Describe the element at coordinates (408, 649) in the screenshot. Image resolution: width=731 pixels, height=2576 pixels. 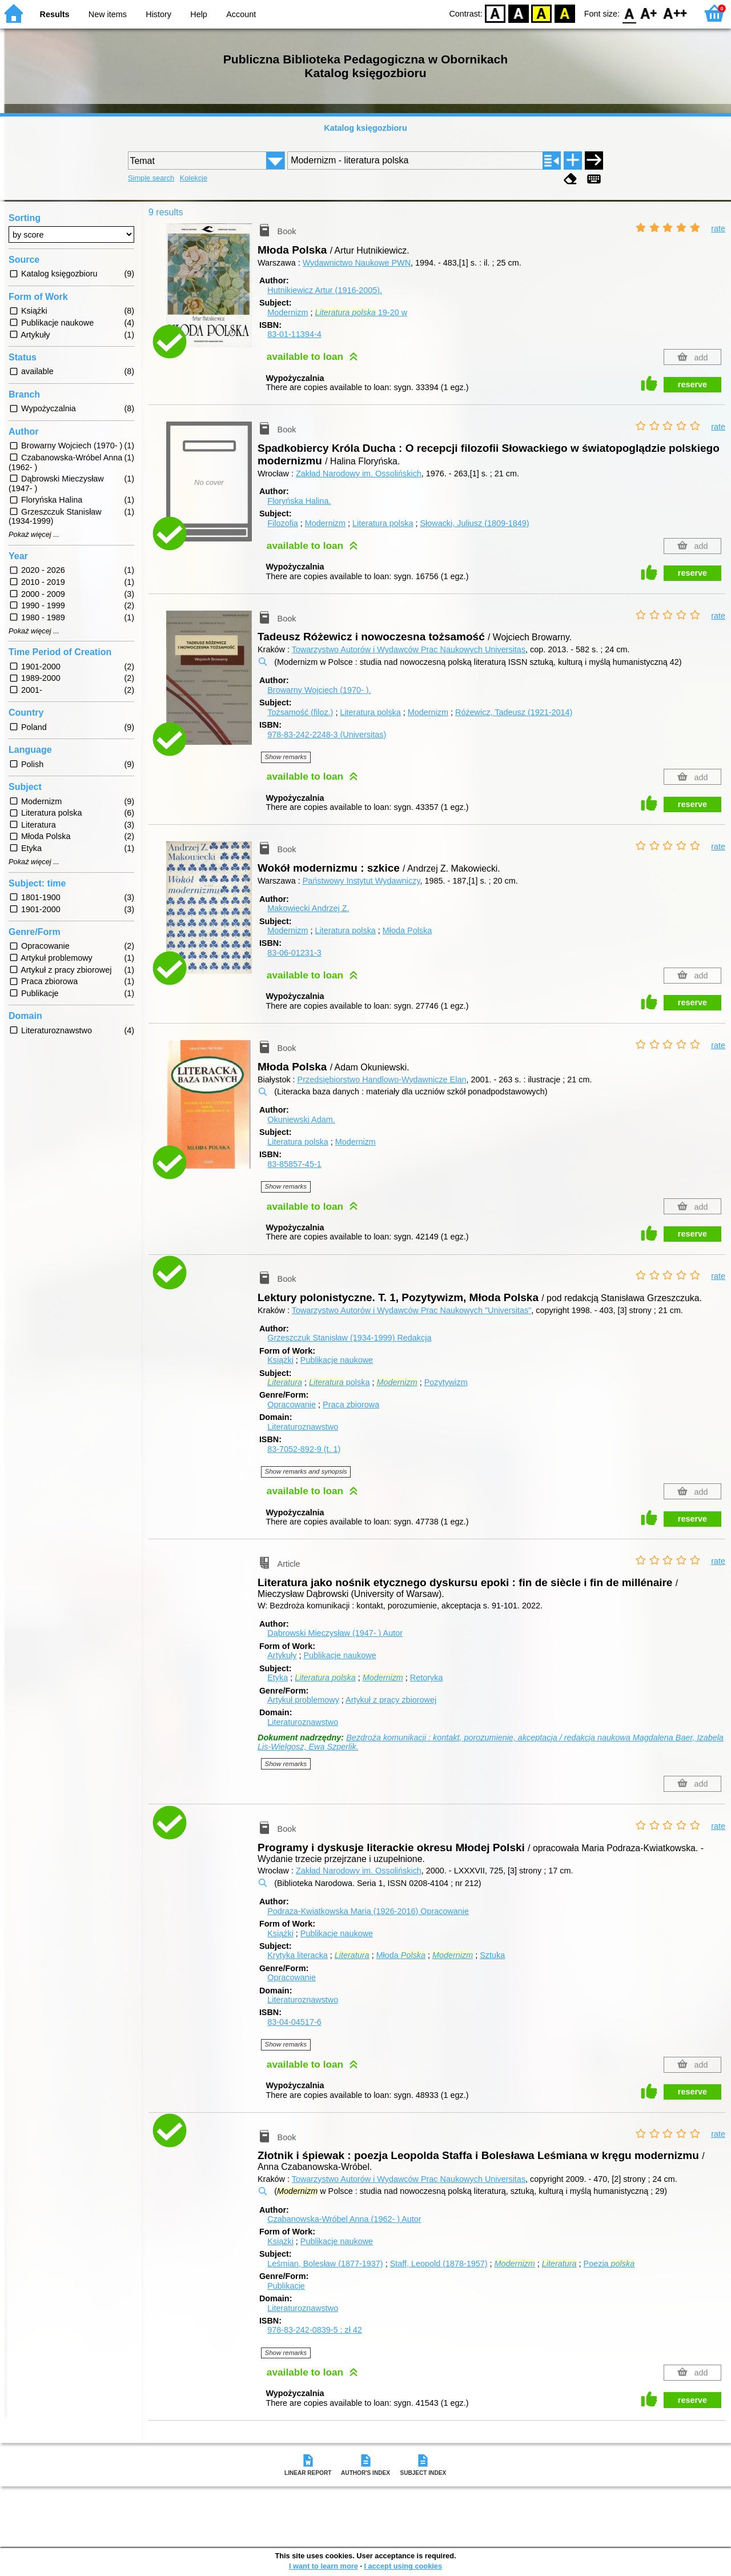
I see `Towarzystwo Autorów i Wydawców Prac Naukowych Universitas` at that location.